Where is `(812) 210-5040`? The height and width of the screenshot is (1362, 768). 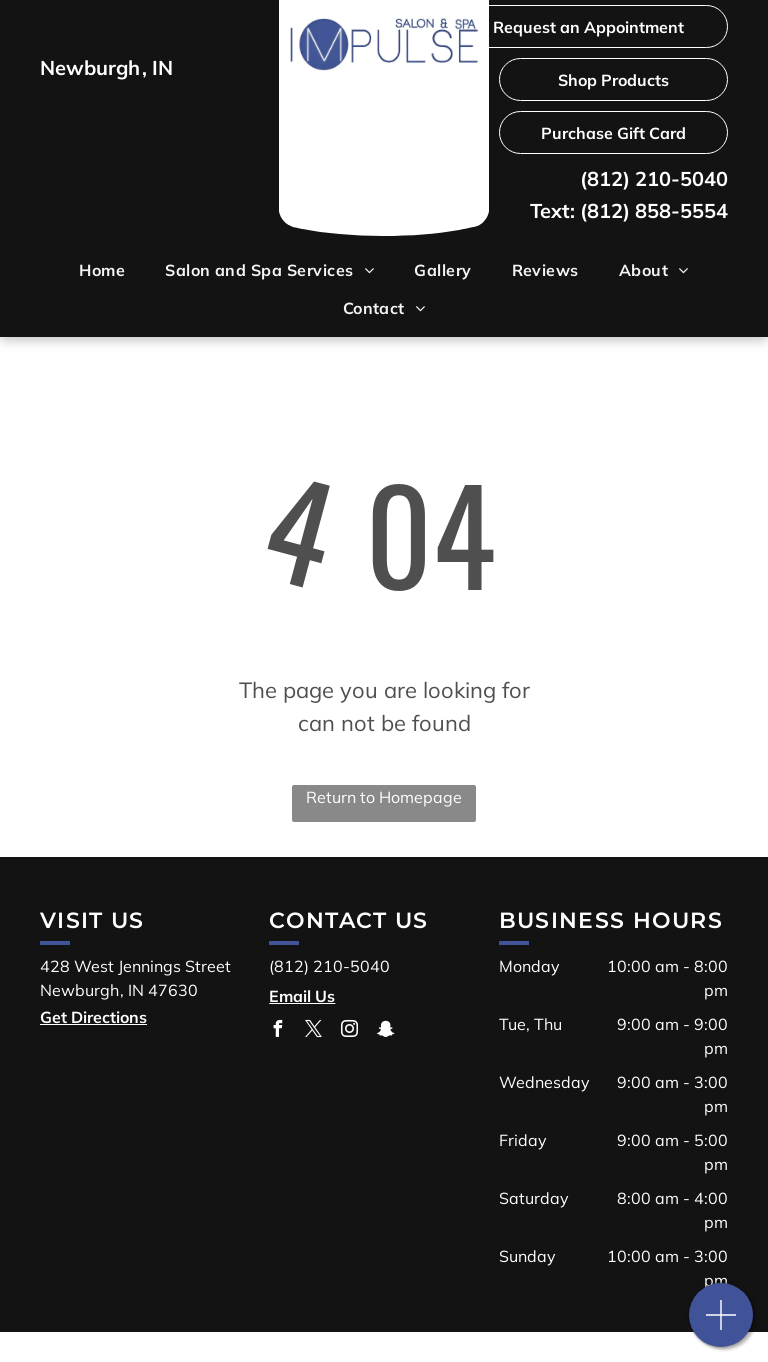
(812) 210-5040 is located at coordinates (654, 178).